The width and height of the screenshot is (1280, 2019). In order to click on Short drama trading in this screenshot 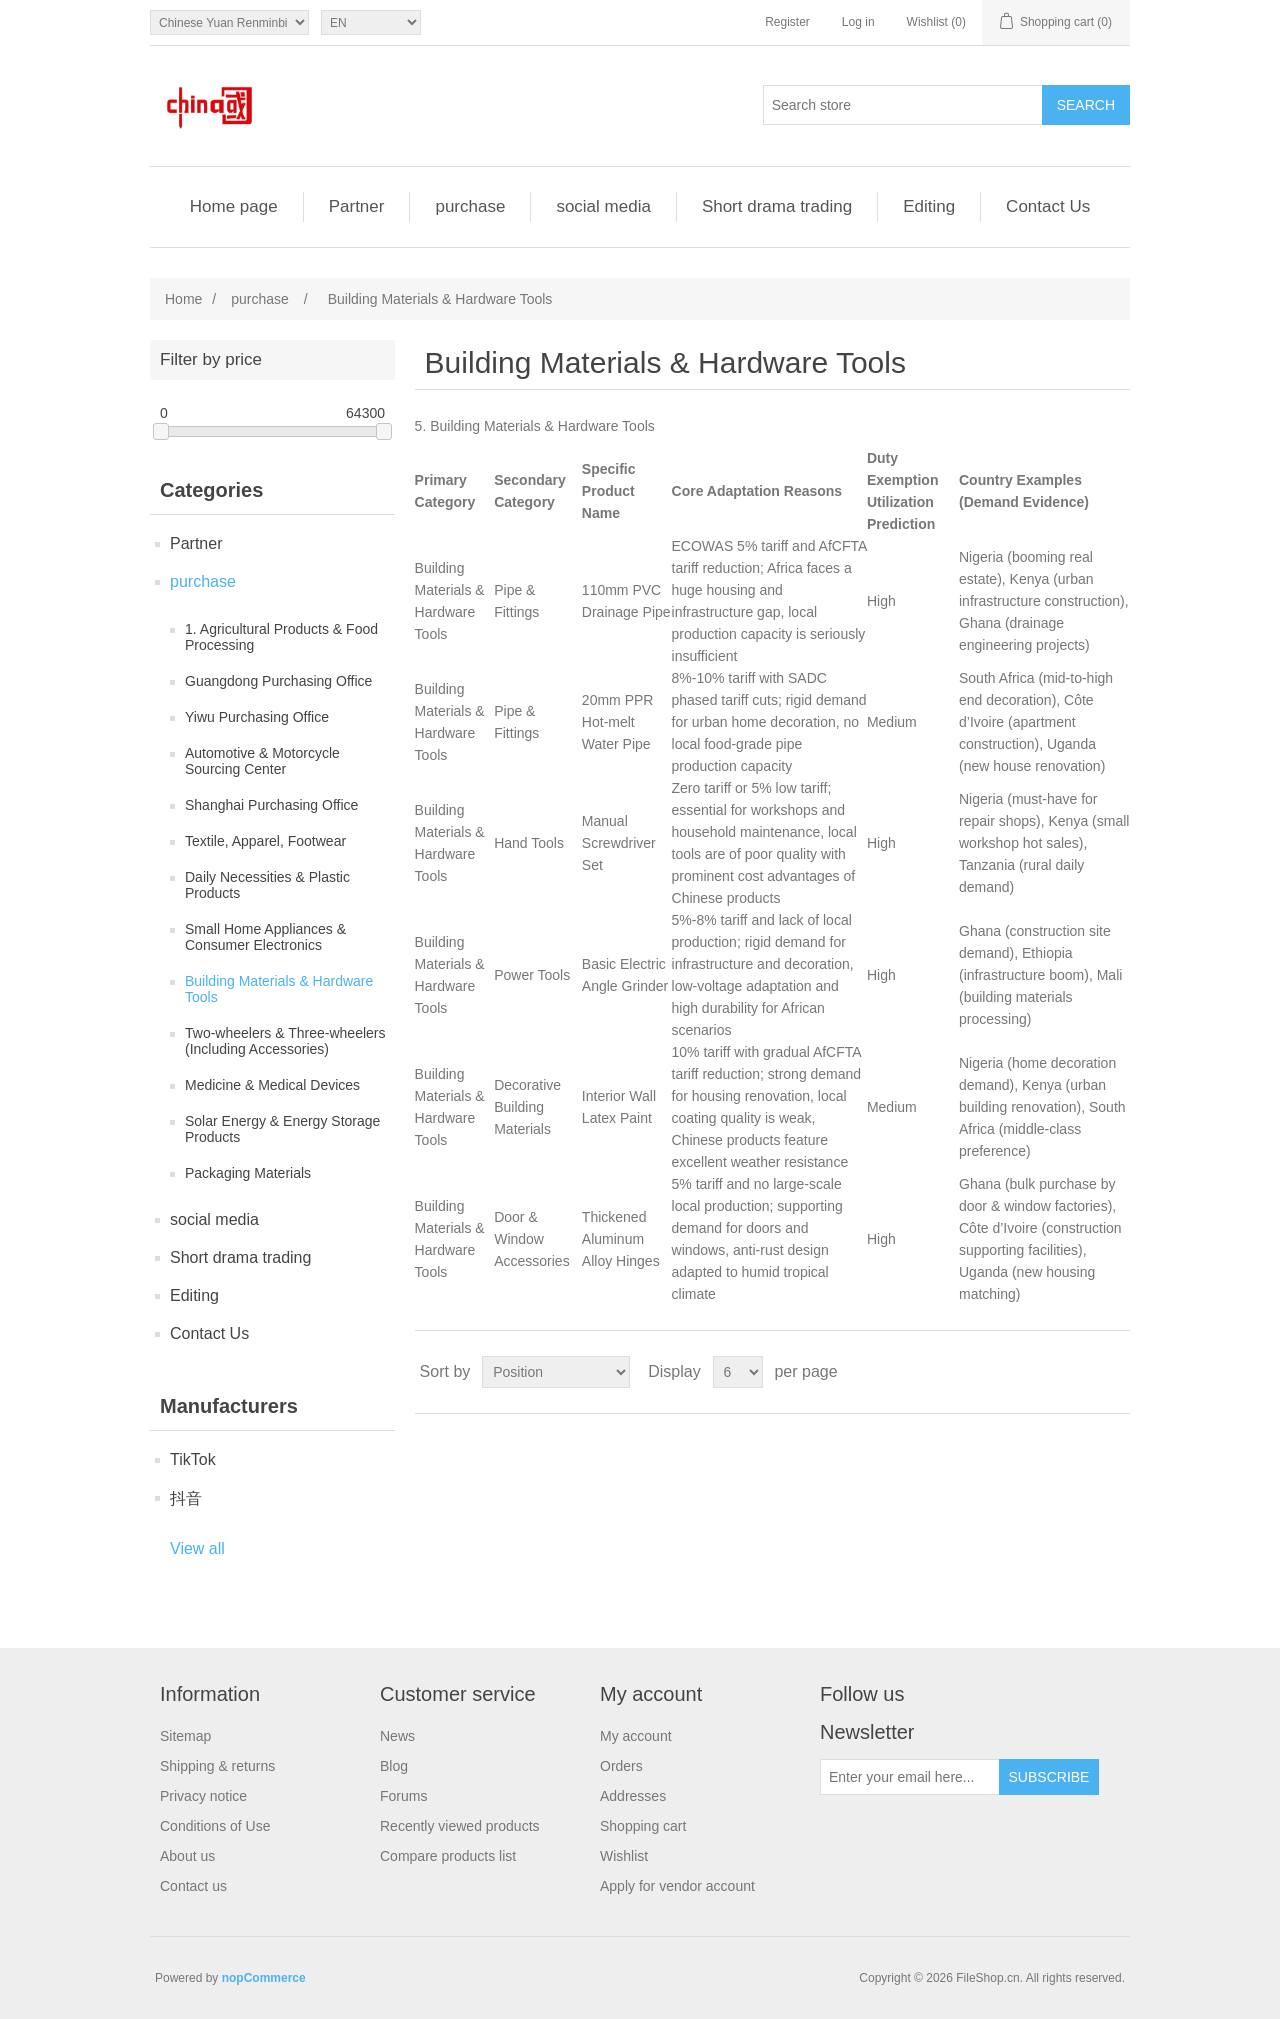, I will do `click(777, 206)`.